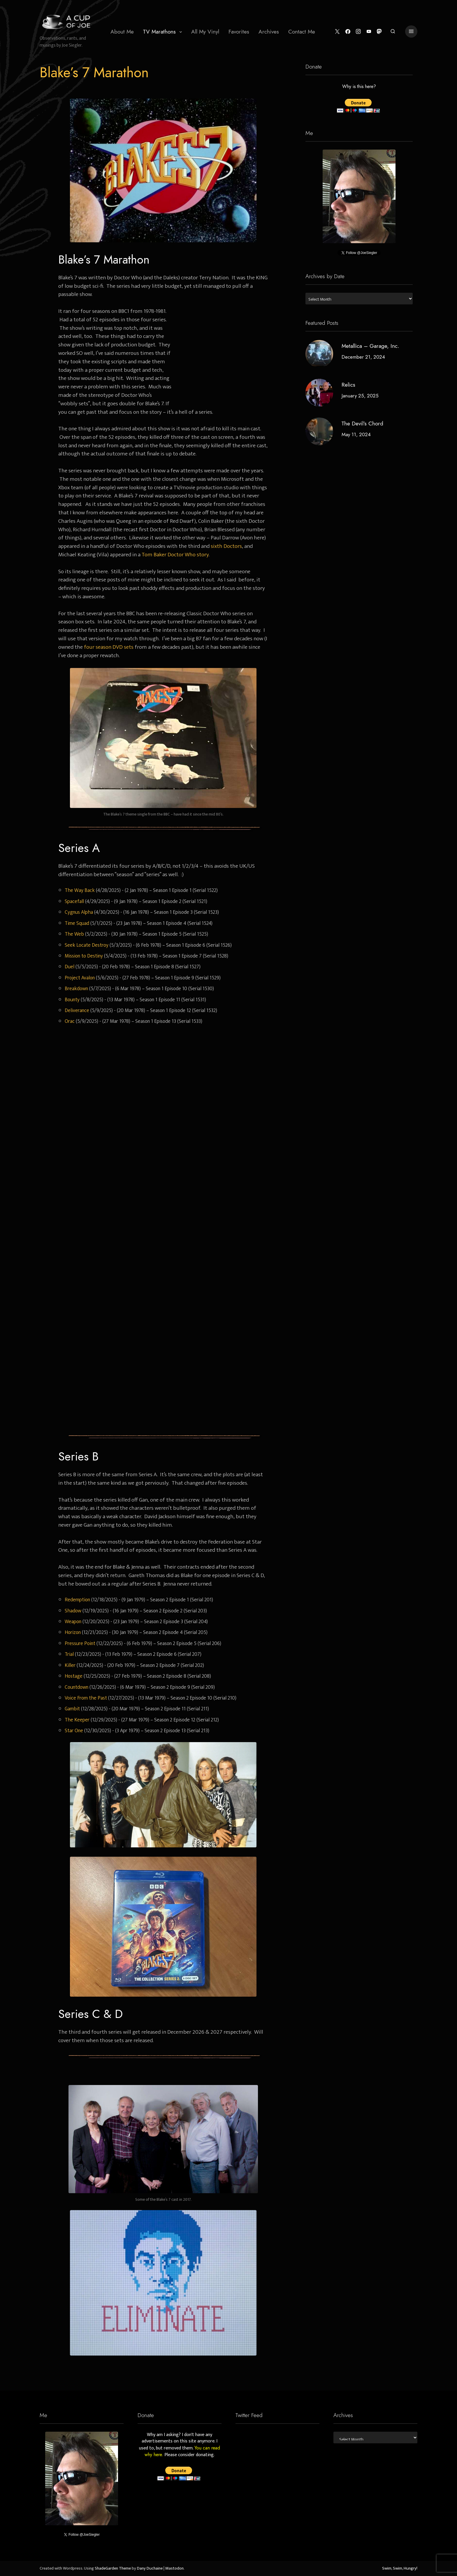 The width and height of the screenshot is (457, 2576). Describe the element at coordinates (73, 1632) in the screenshot. I see `Horizon` at that location.